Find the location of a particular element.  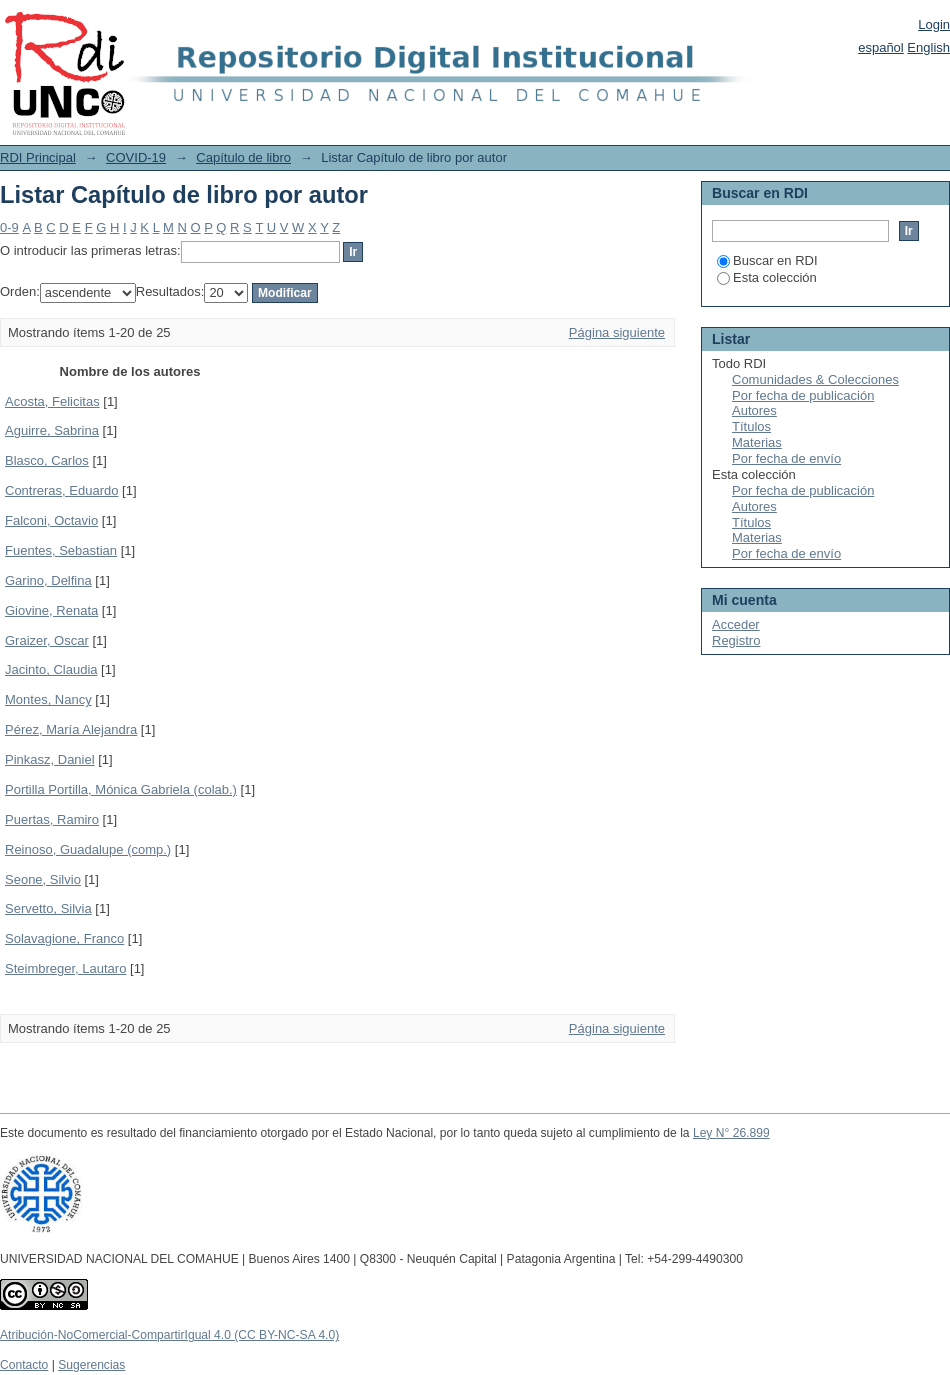

Autores is located at coordinates (754, 410).